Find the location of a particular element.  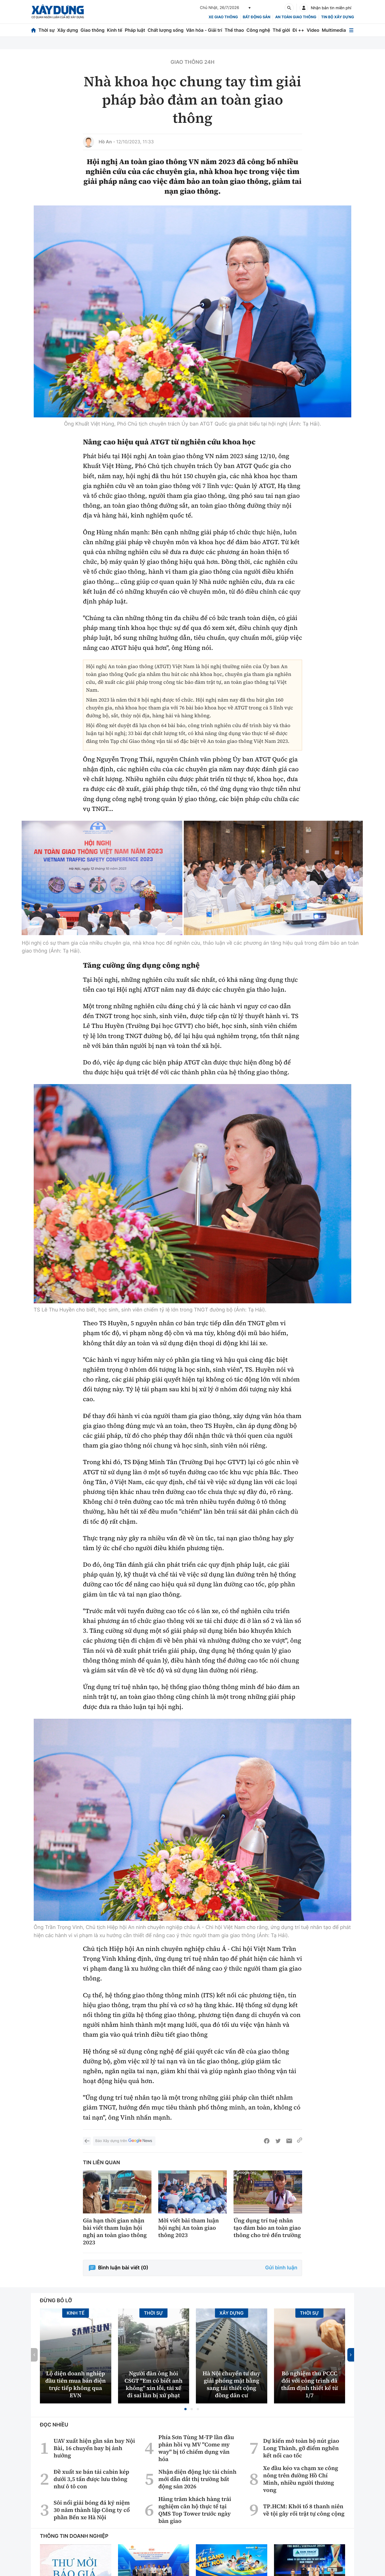

TP.HCM: Khởi tố 8 thanh niên về tội gây rối trật tự công cộng is located at coordinates (304, 2545).